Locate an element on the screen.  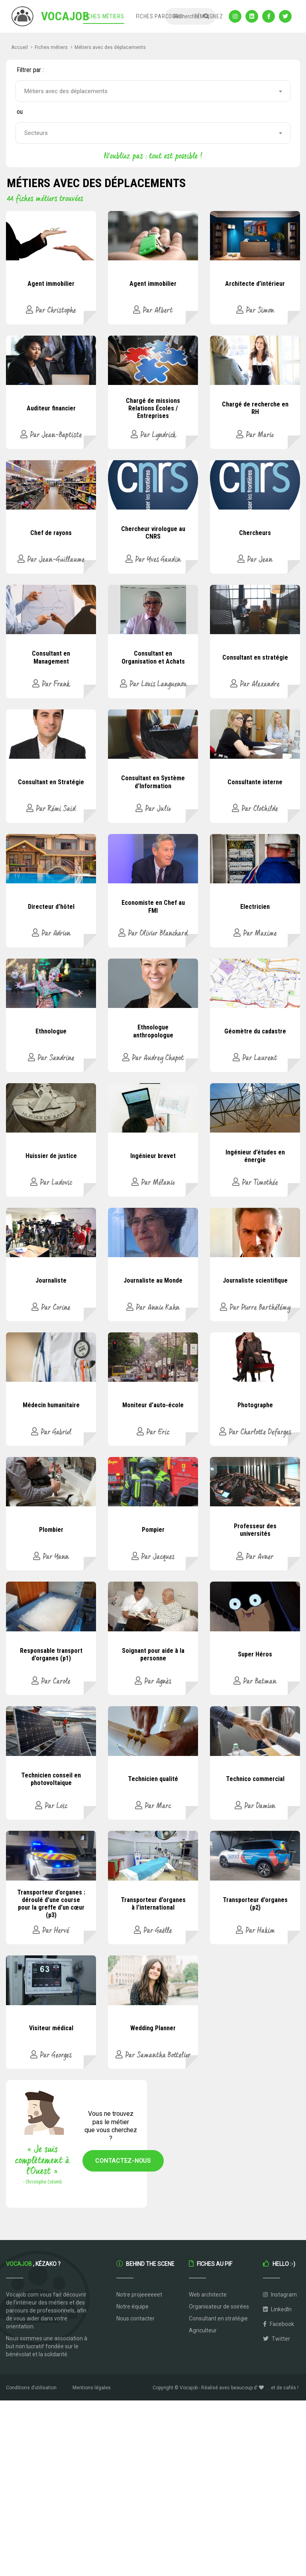
Consultante interne is located at coordinates (255, 782).